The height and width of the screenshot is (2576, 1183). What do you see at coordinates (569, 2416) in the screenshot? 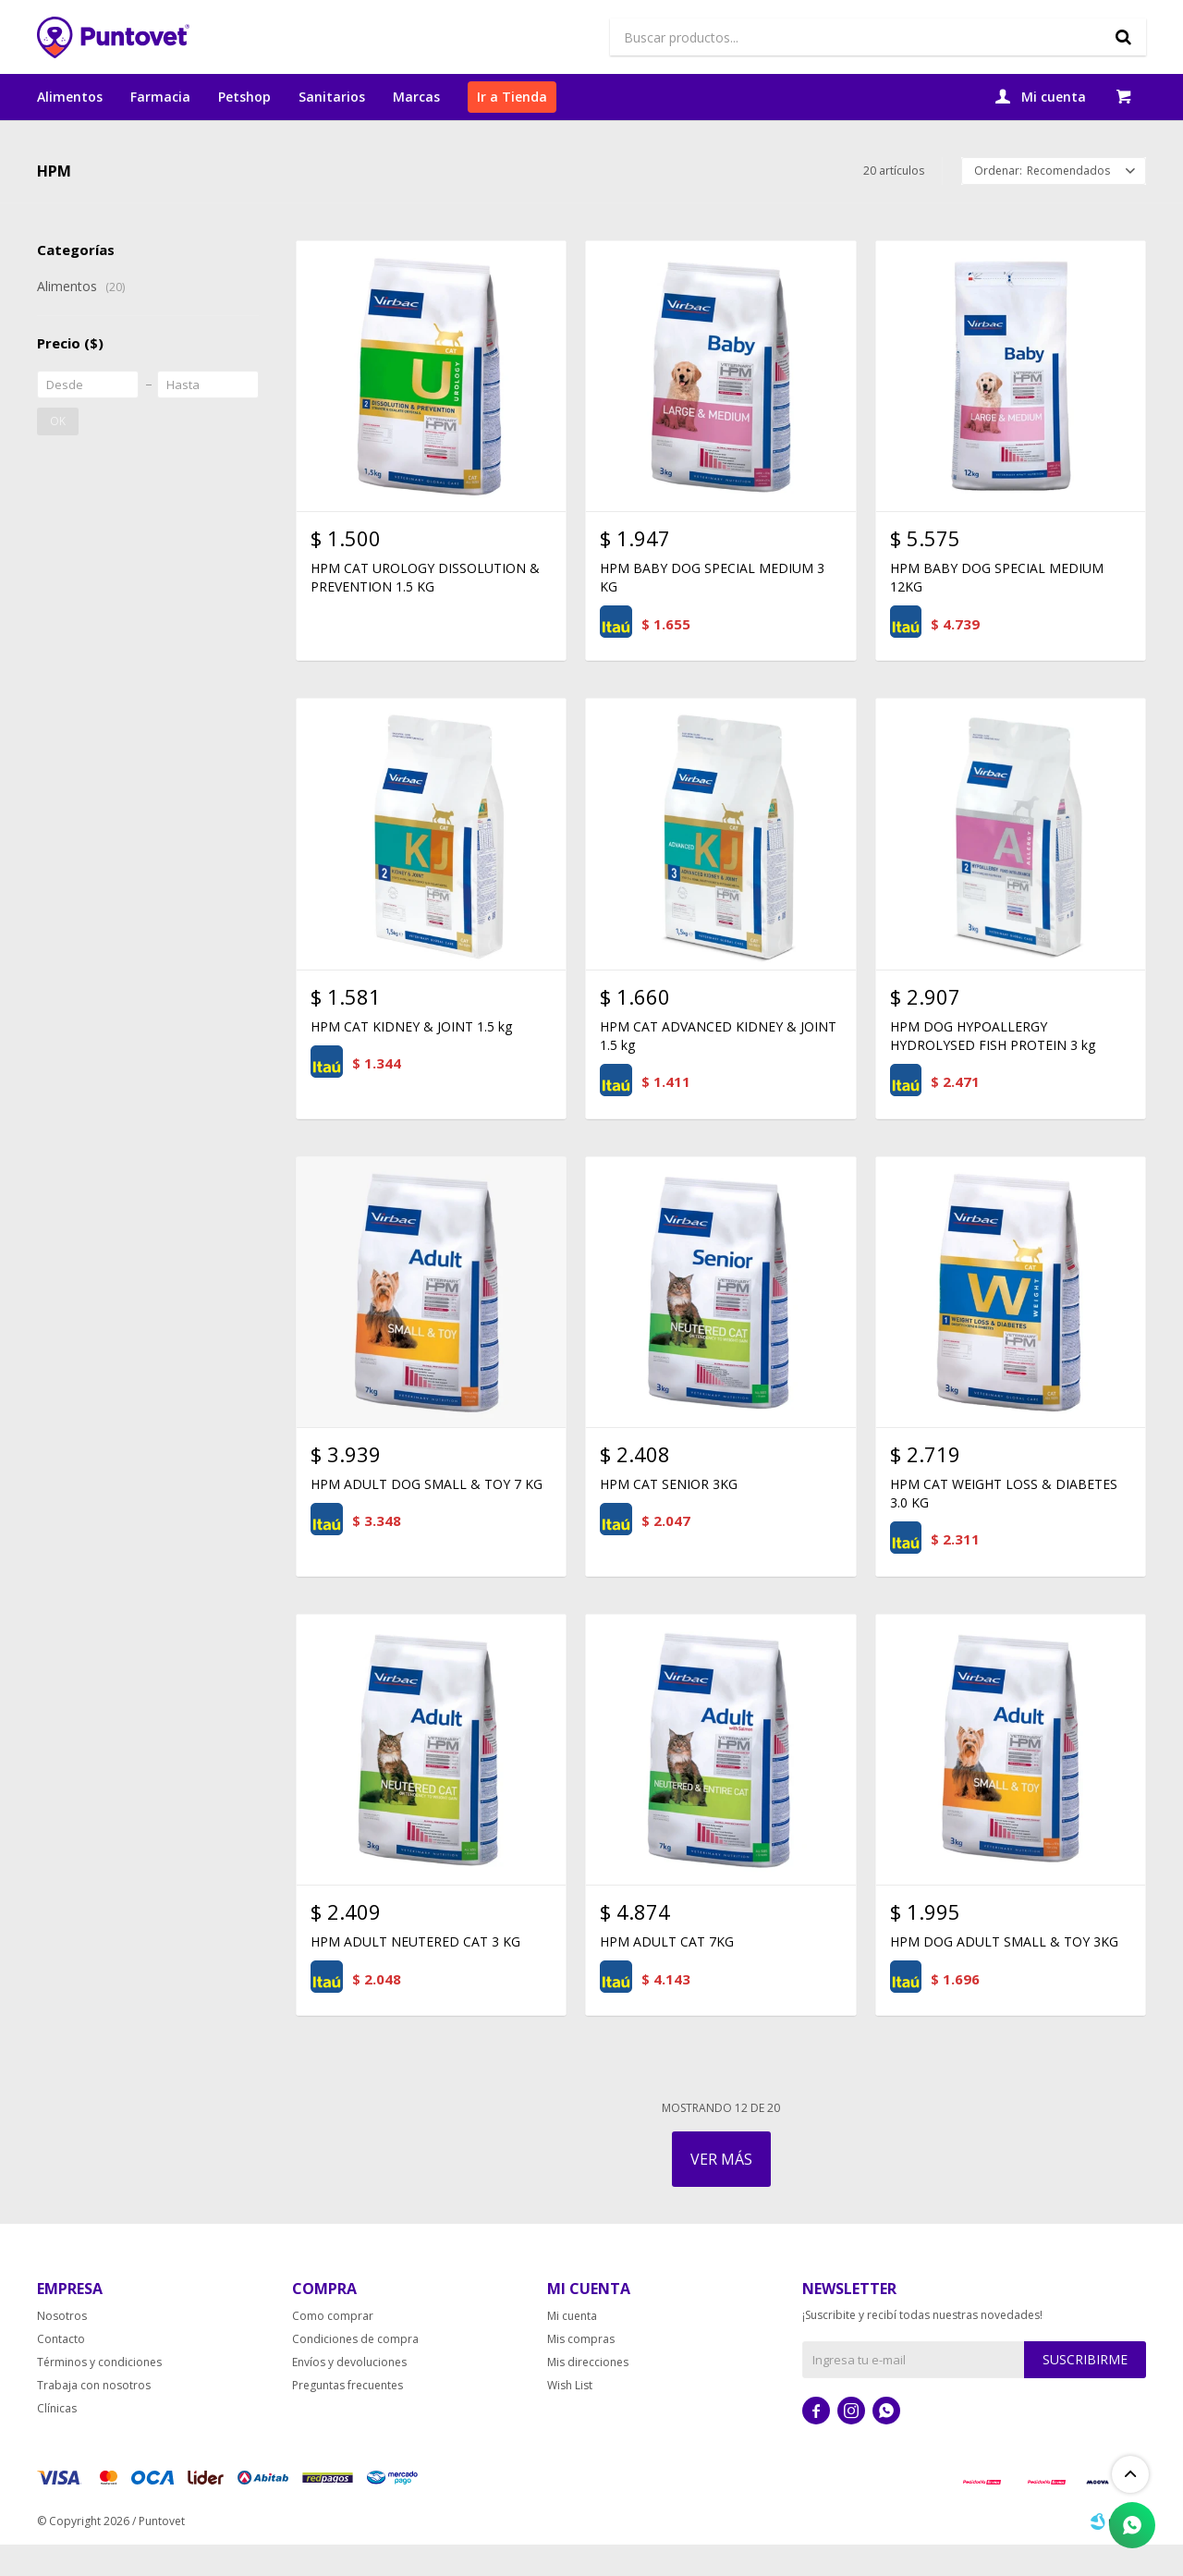
I see `Wish List` at bounding box center [569, 2416].